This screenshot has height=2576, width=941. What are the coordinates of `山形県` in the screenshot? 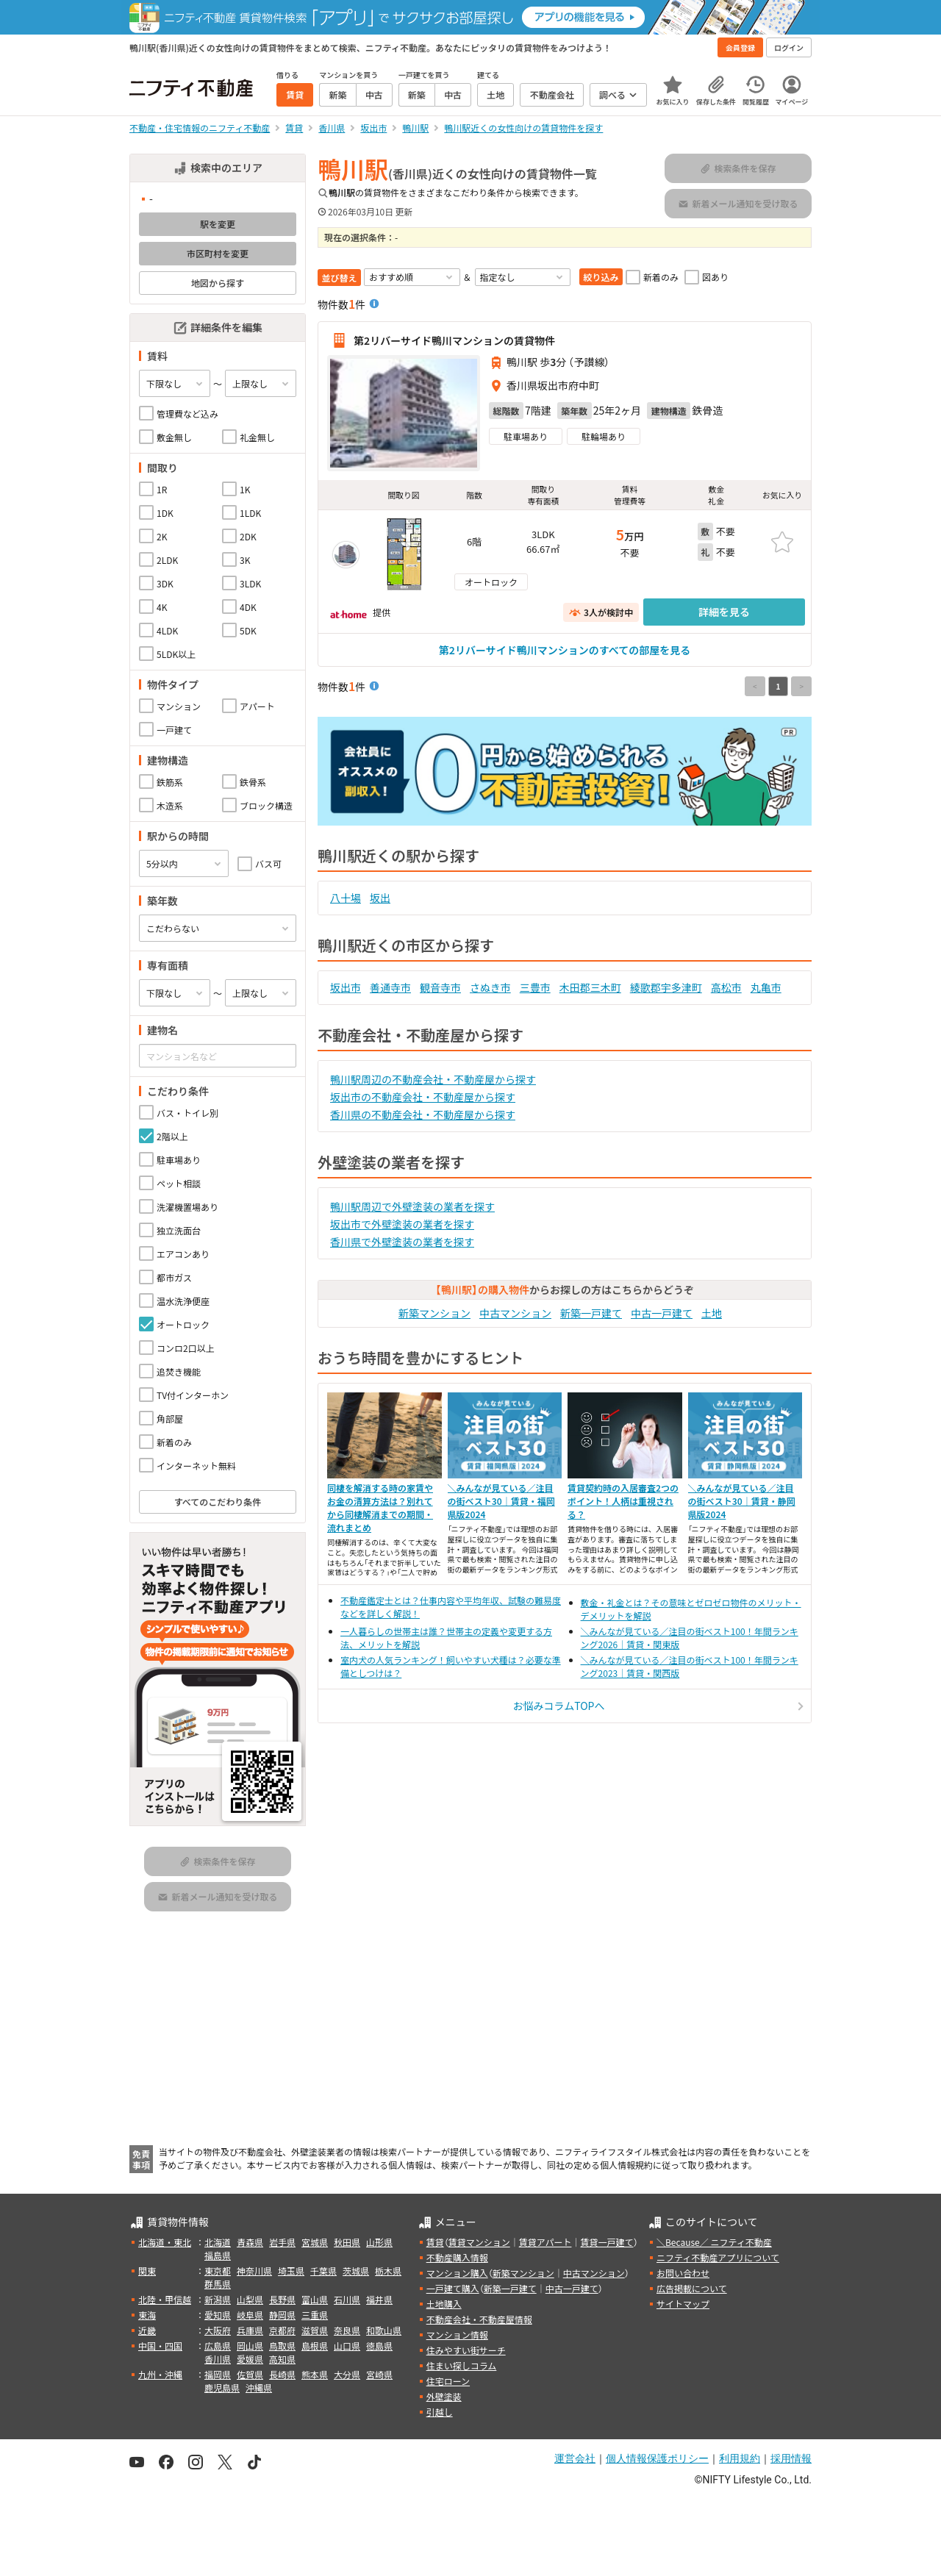 It's located at (379, 2242).